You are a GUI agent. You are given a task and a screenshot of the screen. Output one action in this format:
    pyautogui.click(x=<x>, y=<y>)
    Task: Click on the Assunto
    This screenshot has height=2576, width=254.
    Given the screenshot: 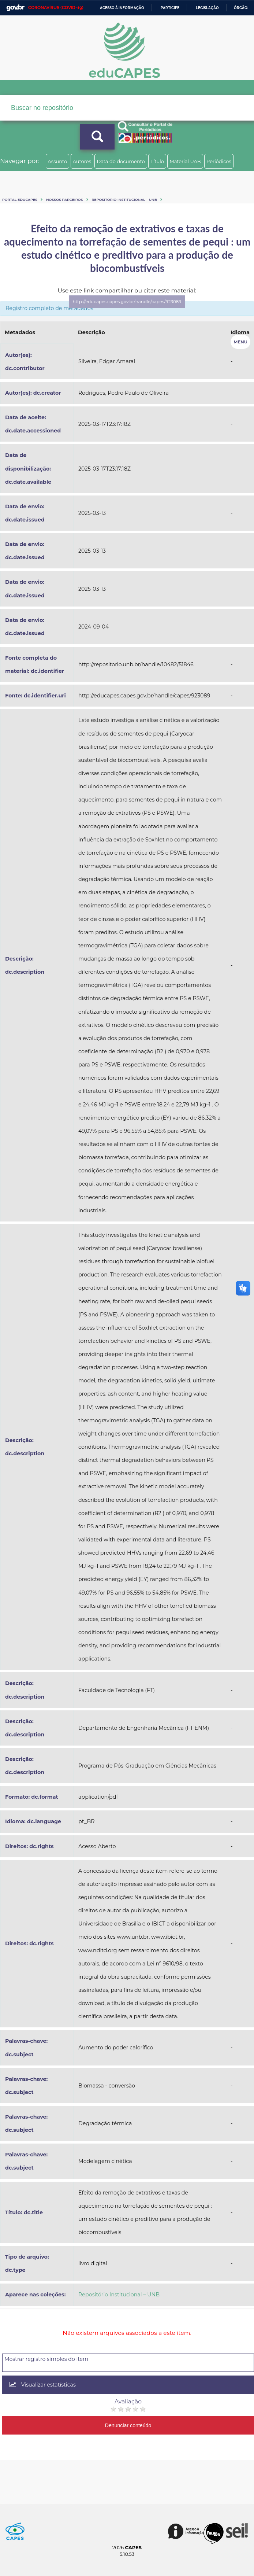 What is the action you would take?
    pyautogui.click(x=57, y=161)
    